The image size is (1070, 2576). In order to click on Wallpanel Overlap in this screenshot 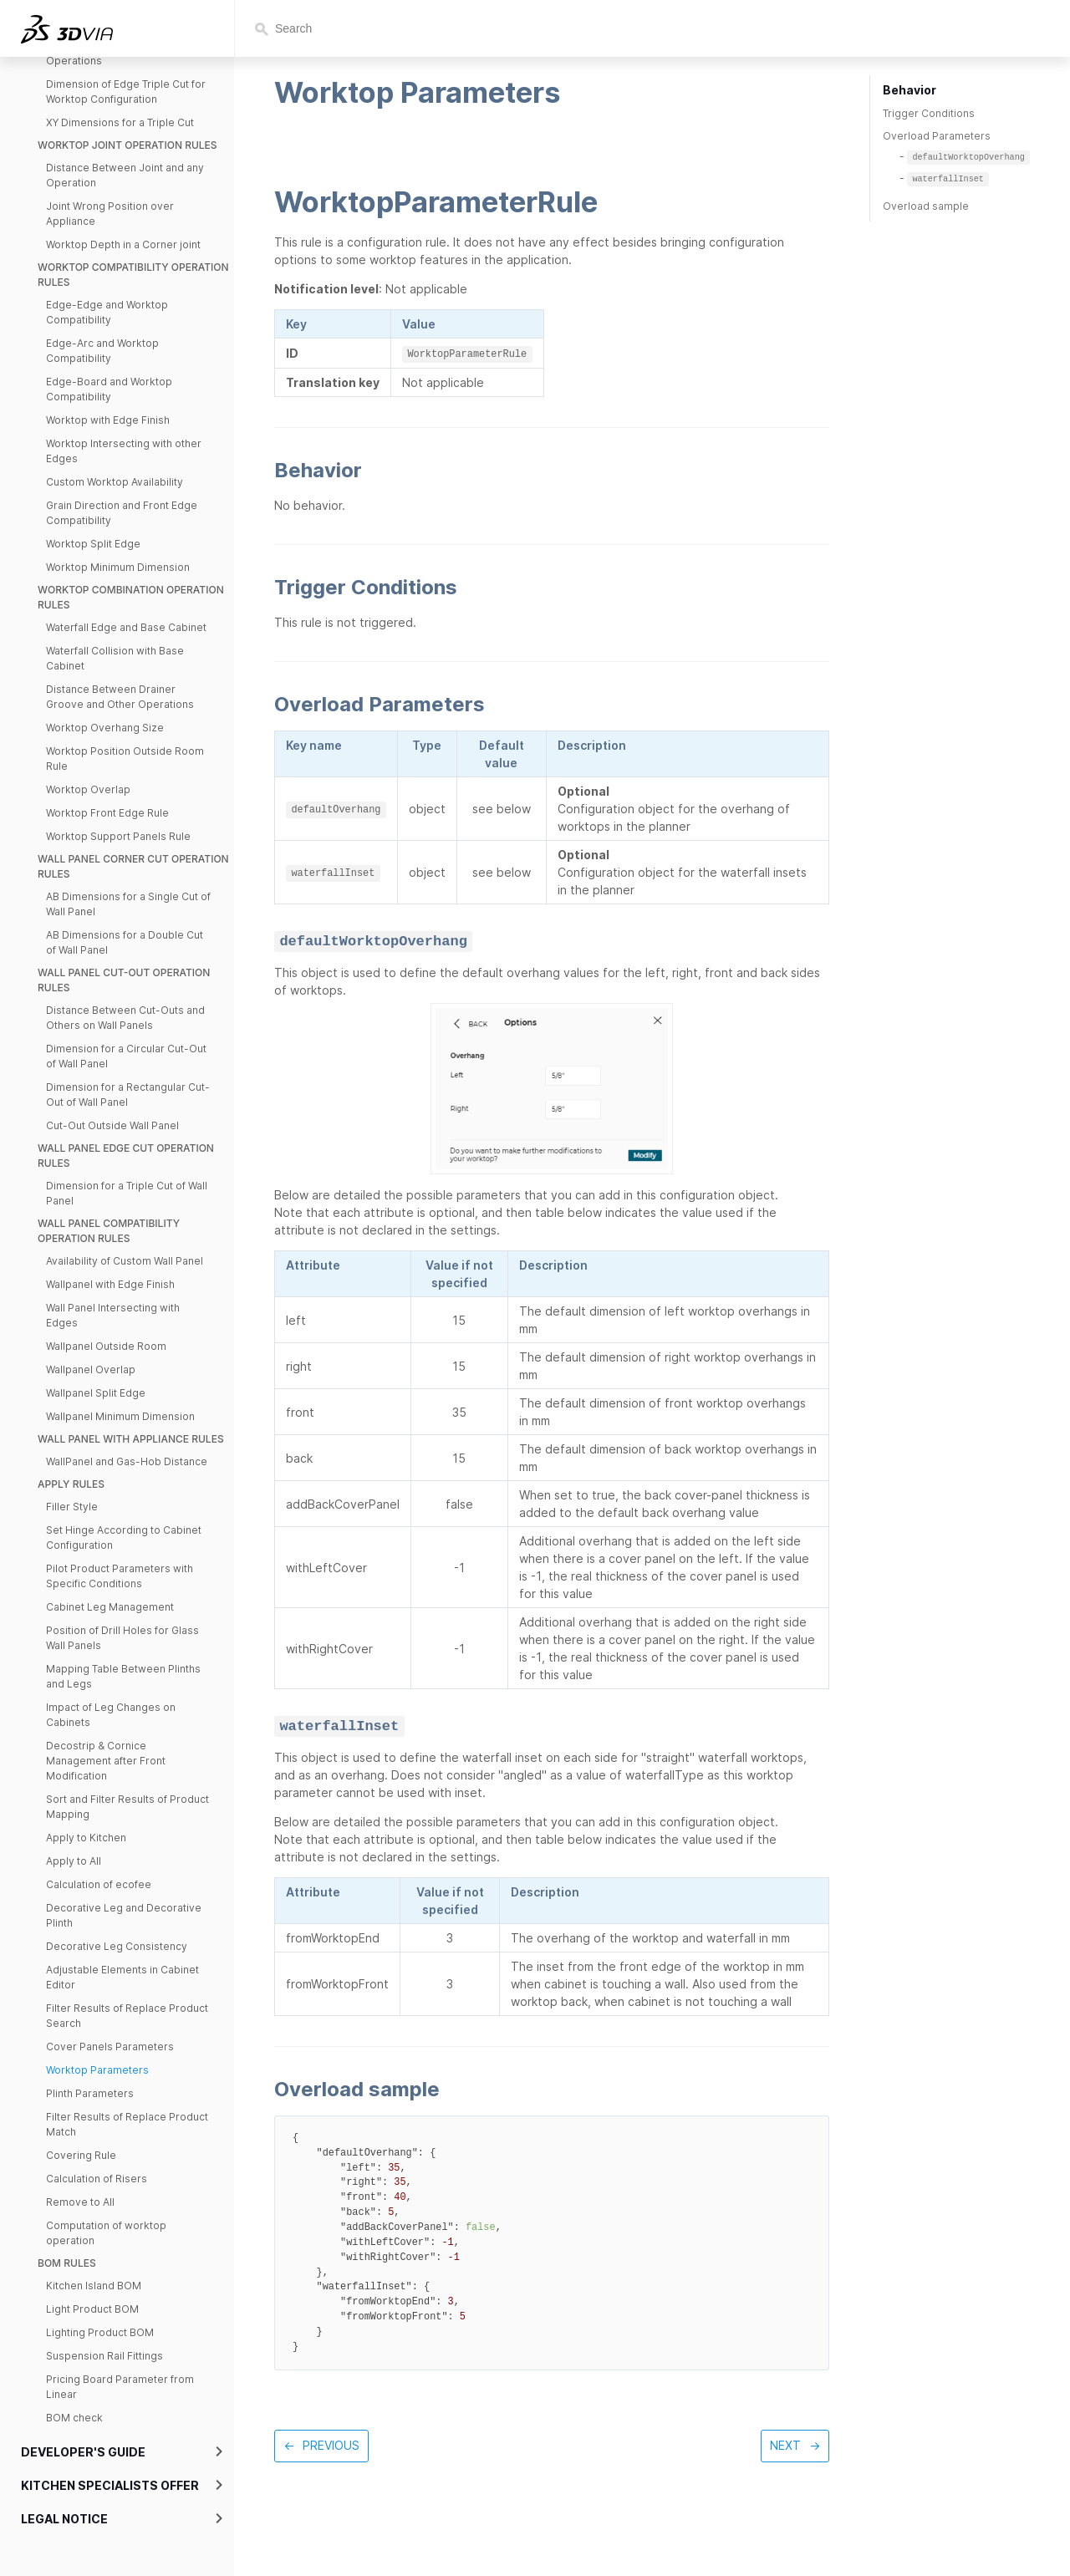, I will do `click(90, 1369)`.